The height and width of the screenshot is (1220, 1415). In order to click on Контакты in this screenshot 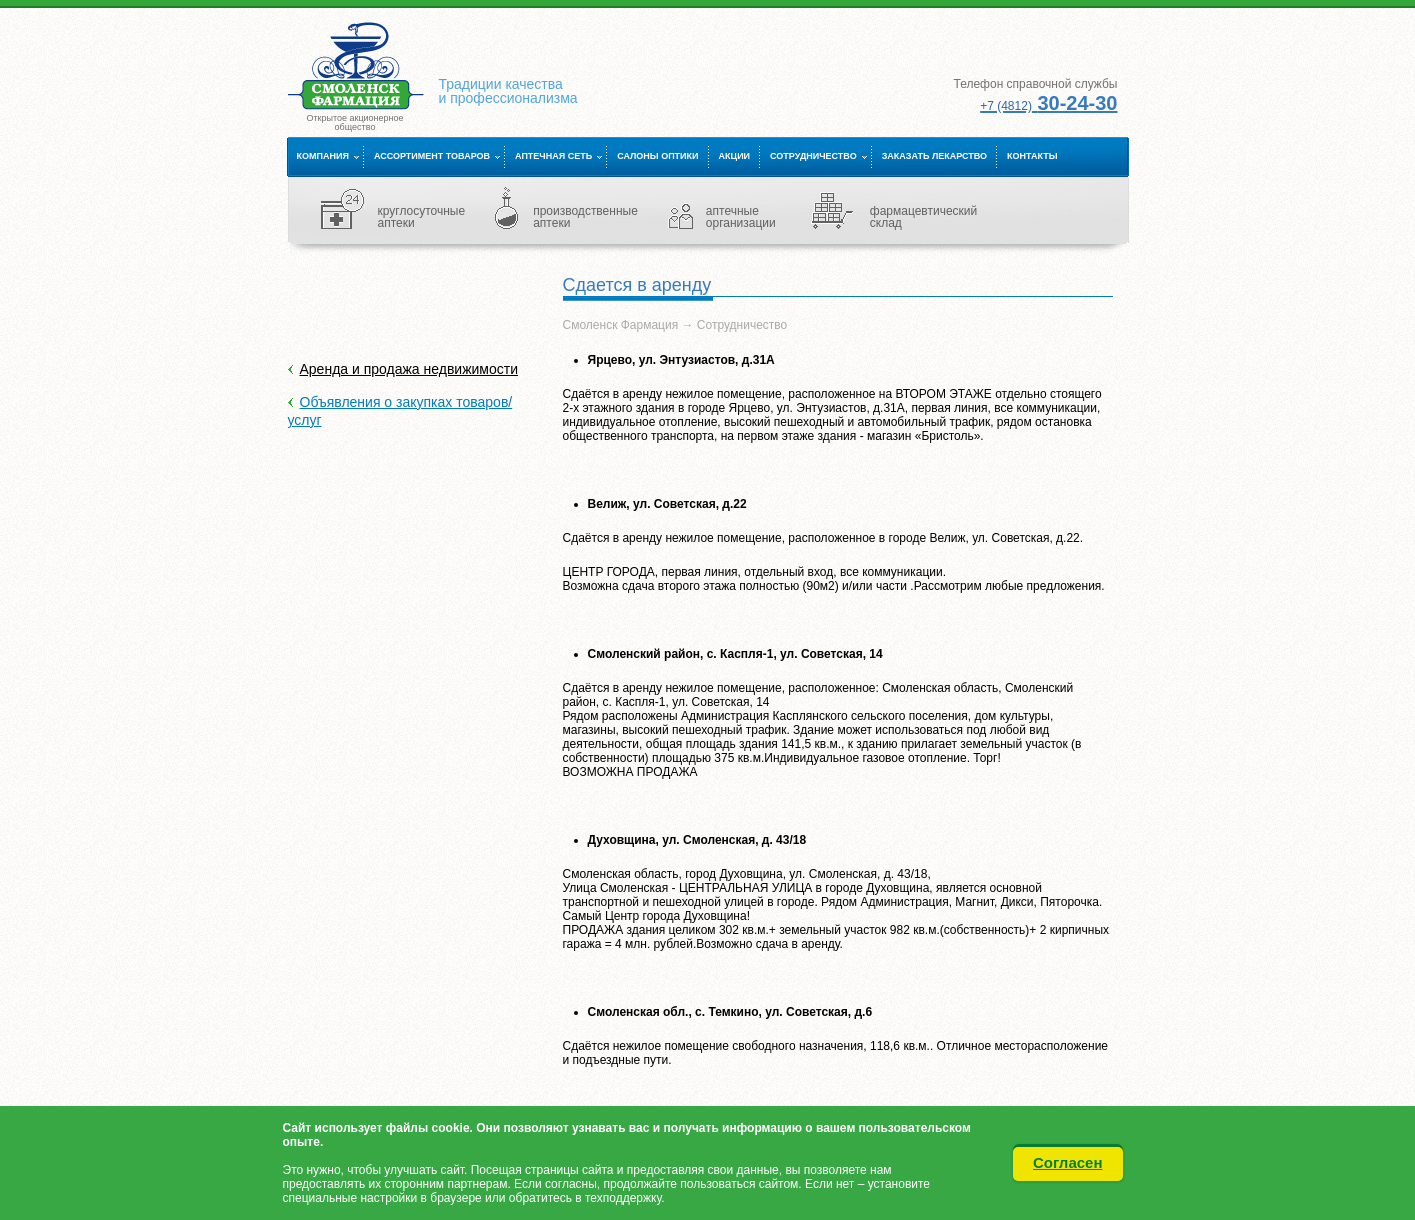, I will do `click(1032, 156)`.